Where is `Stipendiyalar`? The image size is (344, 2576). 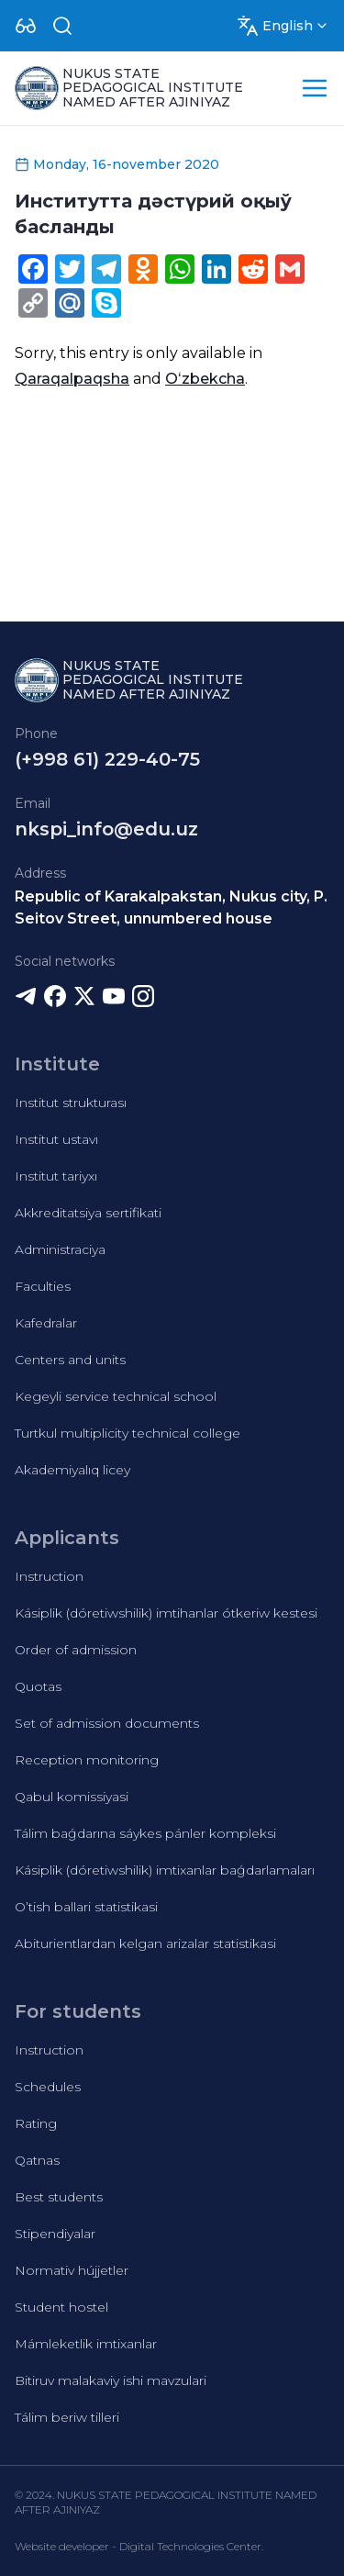
Stipendiyalar is located at coordinates (55, 2233).